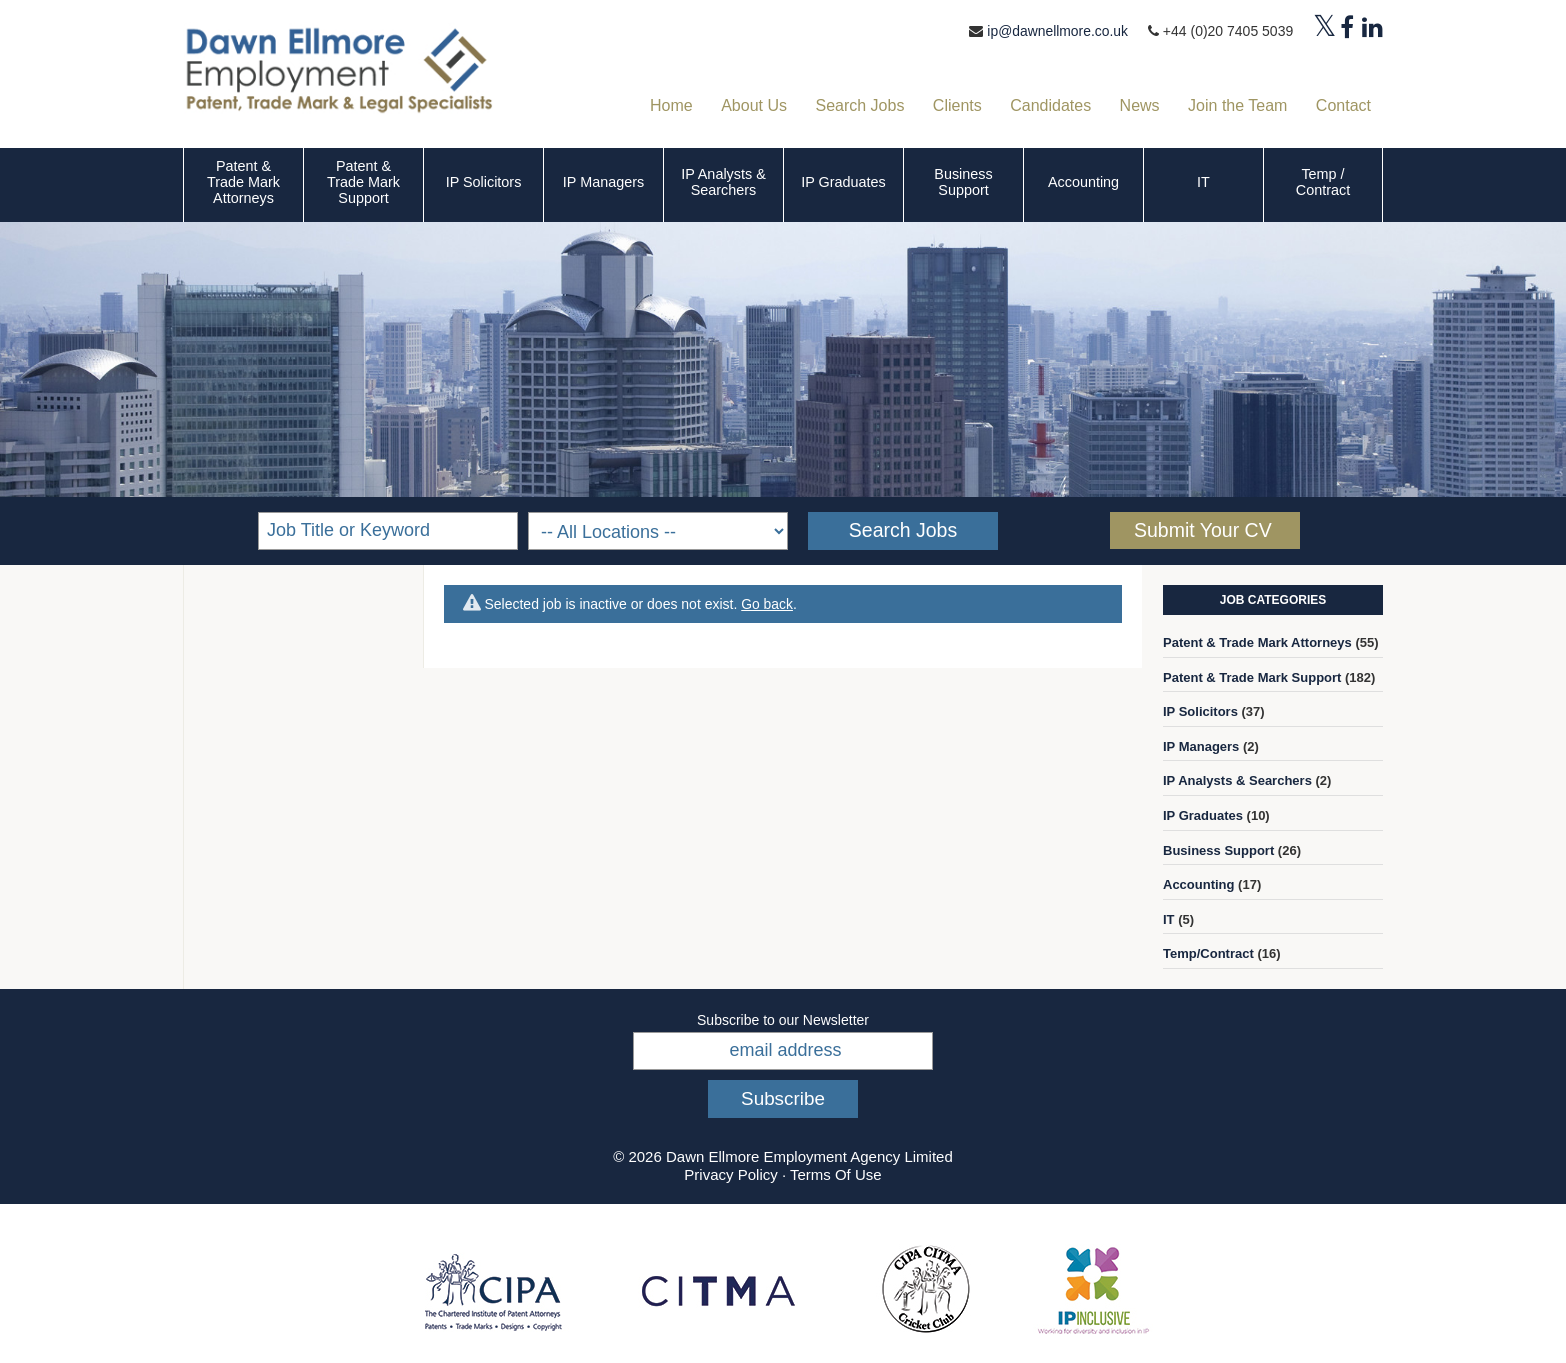  I want to click on Patent & Trade Mark Support, so click(363, 182).